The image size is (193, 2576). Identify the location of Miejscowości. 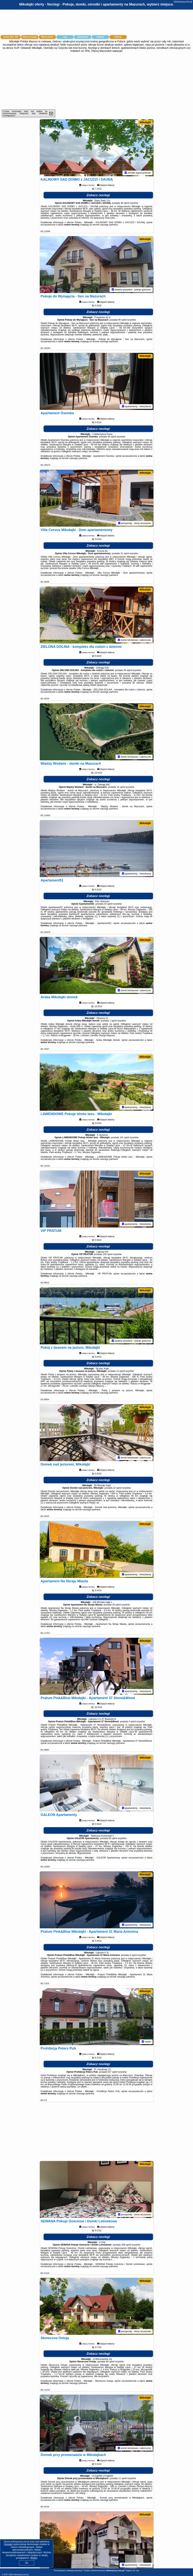
(47, 37).